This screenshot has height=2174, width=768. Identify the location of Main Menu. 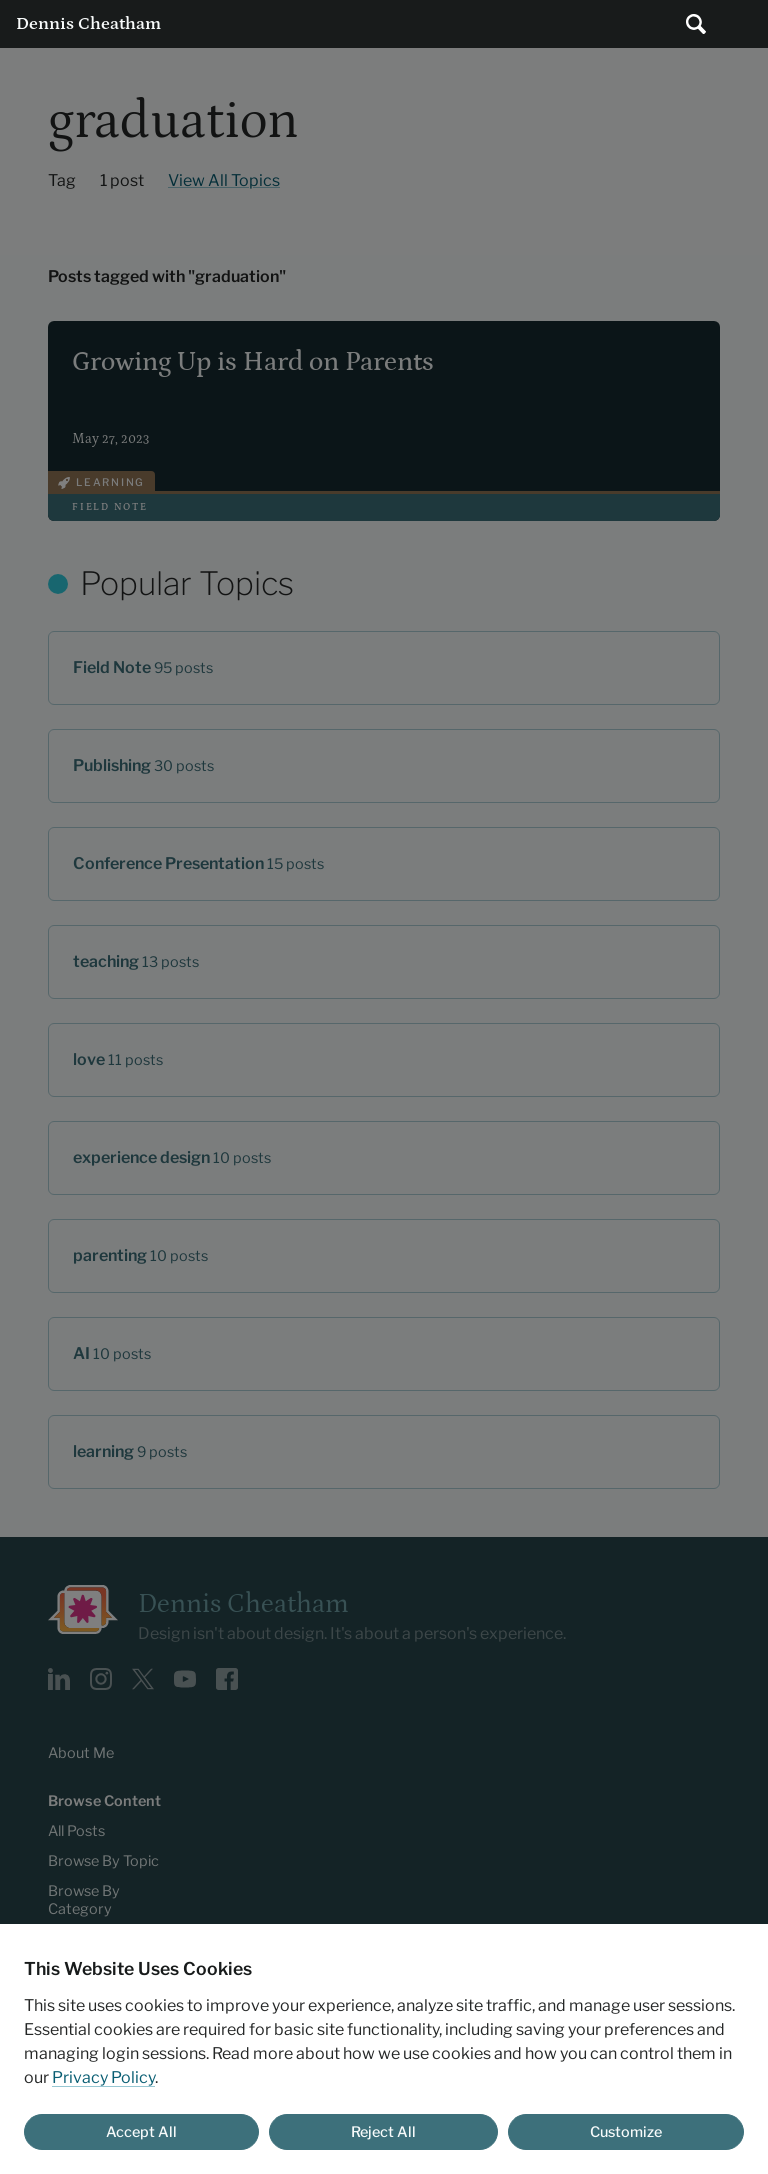
(744, 24).